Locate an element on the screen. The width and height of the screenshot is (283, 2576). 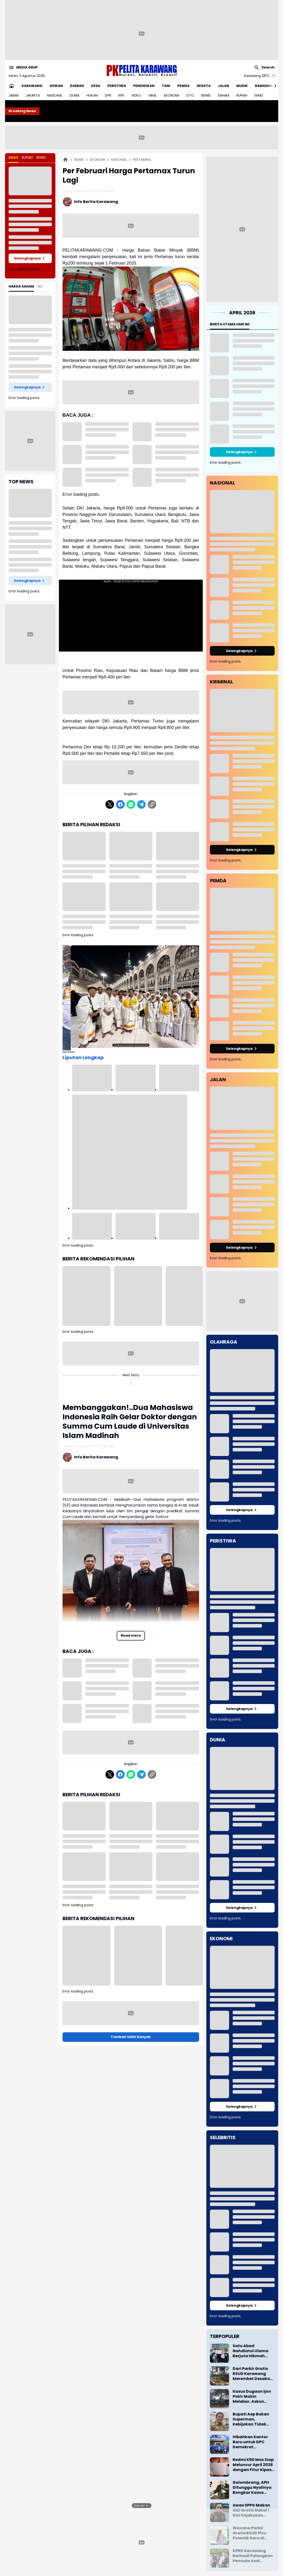
DUNIA is located at coordinates (74, 95).